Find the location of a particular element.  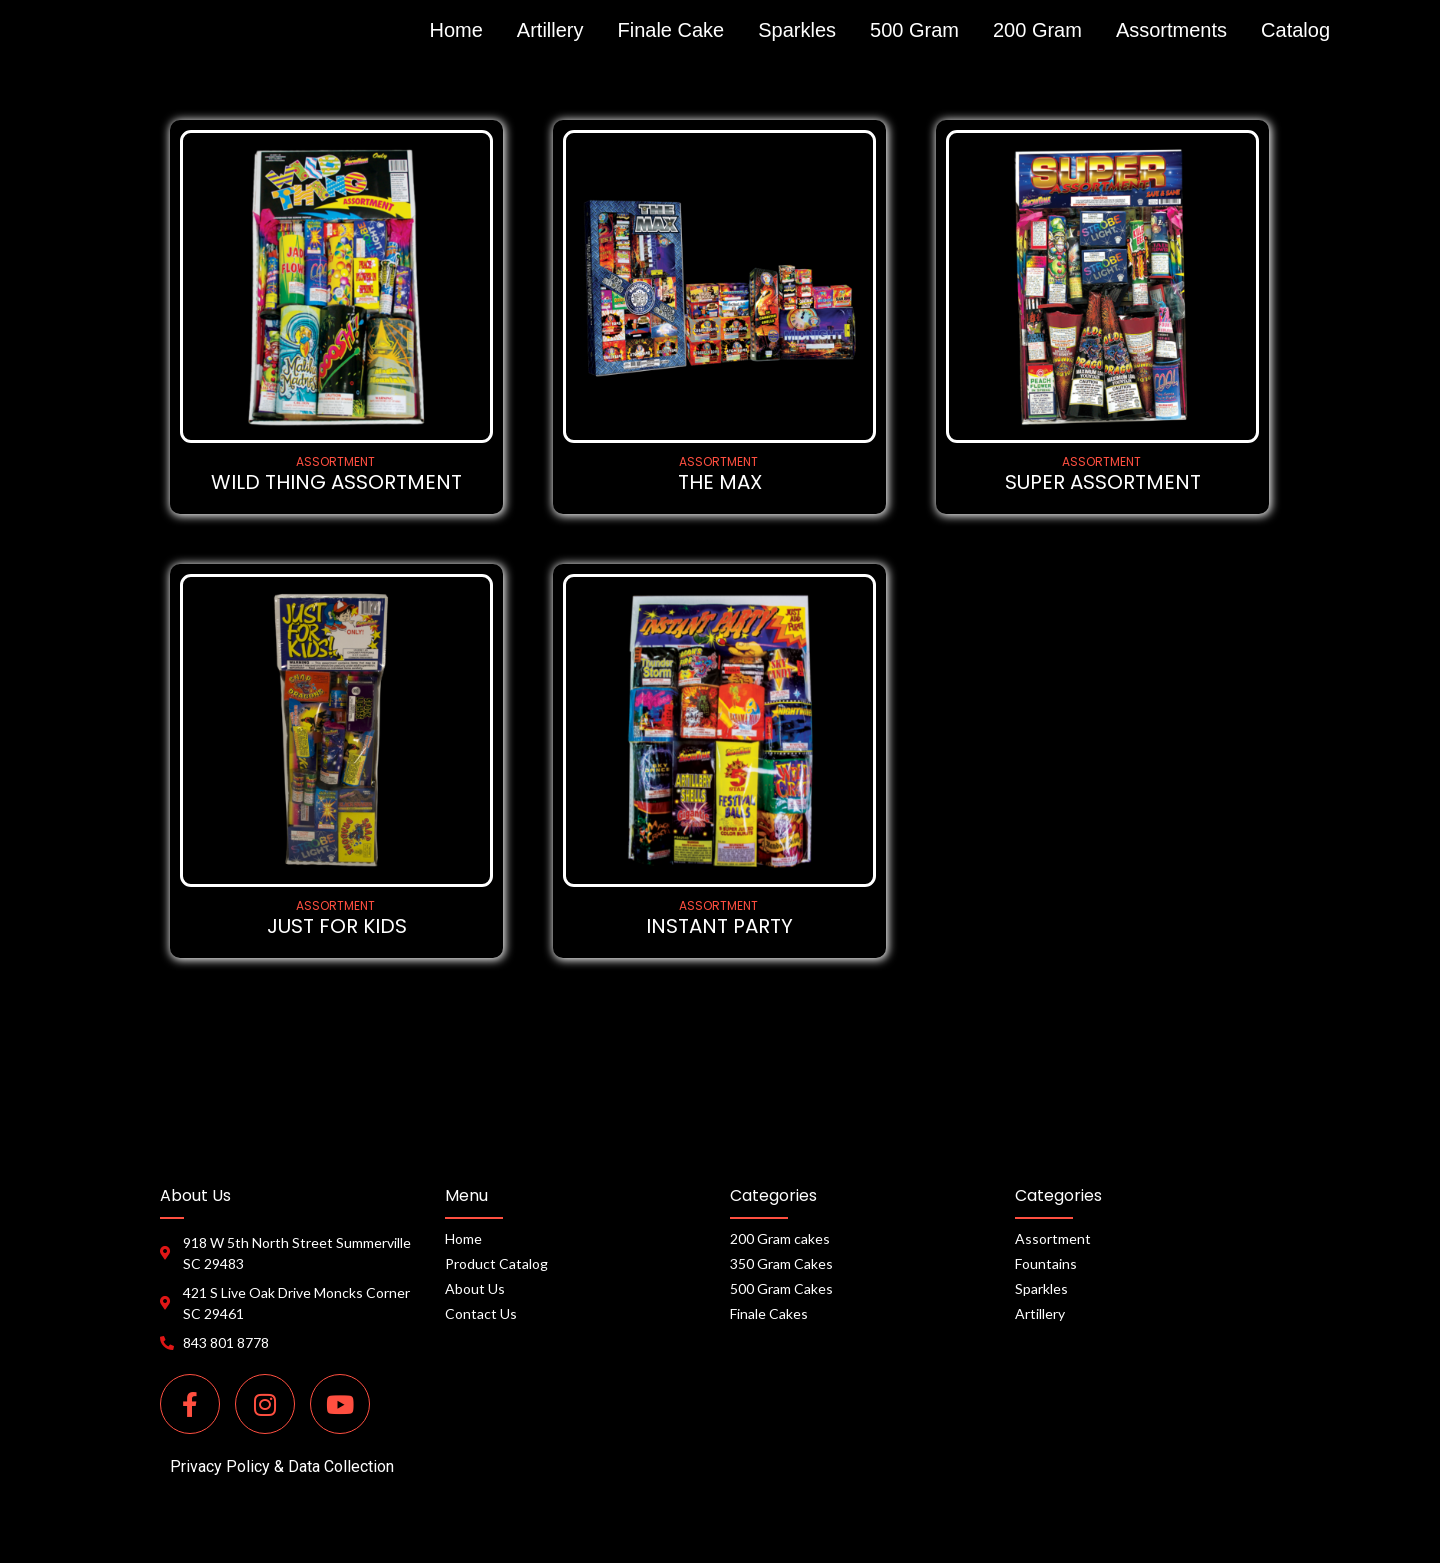

INSTANT PARTY is located at coordinates (719, 926).